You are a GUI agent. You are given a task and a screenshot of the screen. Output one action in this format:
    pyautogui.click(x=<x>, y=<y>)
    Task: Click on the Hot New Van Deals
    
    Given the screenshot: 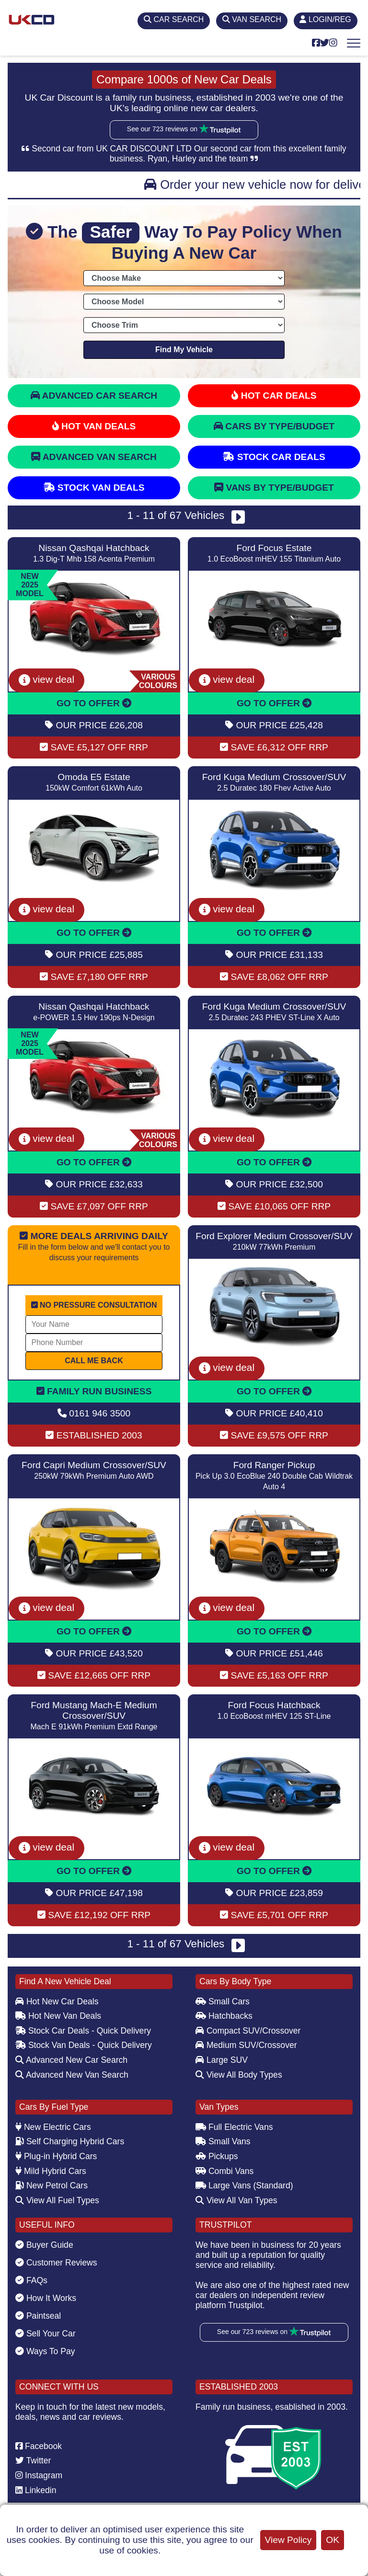 What is the action you would take?
    pyautogui.click(x=58, y=2016)
    